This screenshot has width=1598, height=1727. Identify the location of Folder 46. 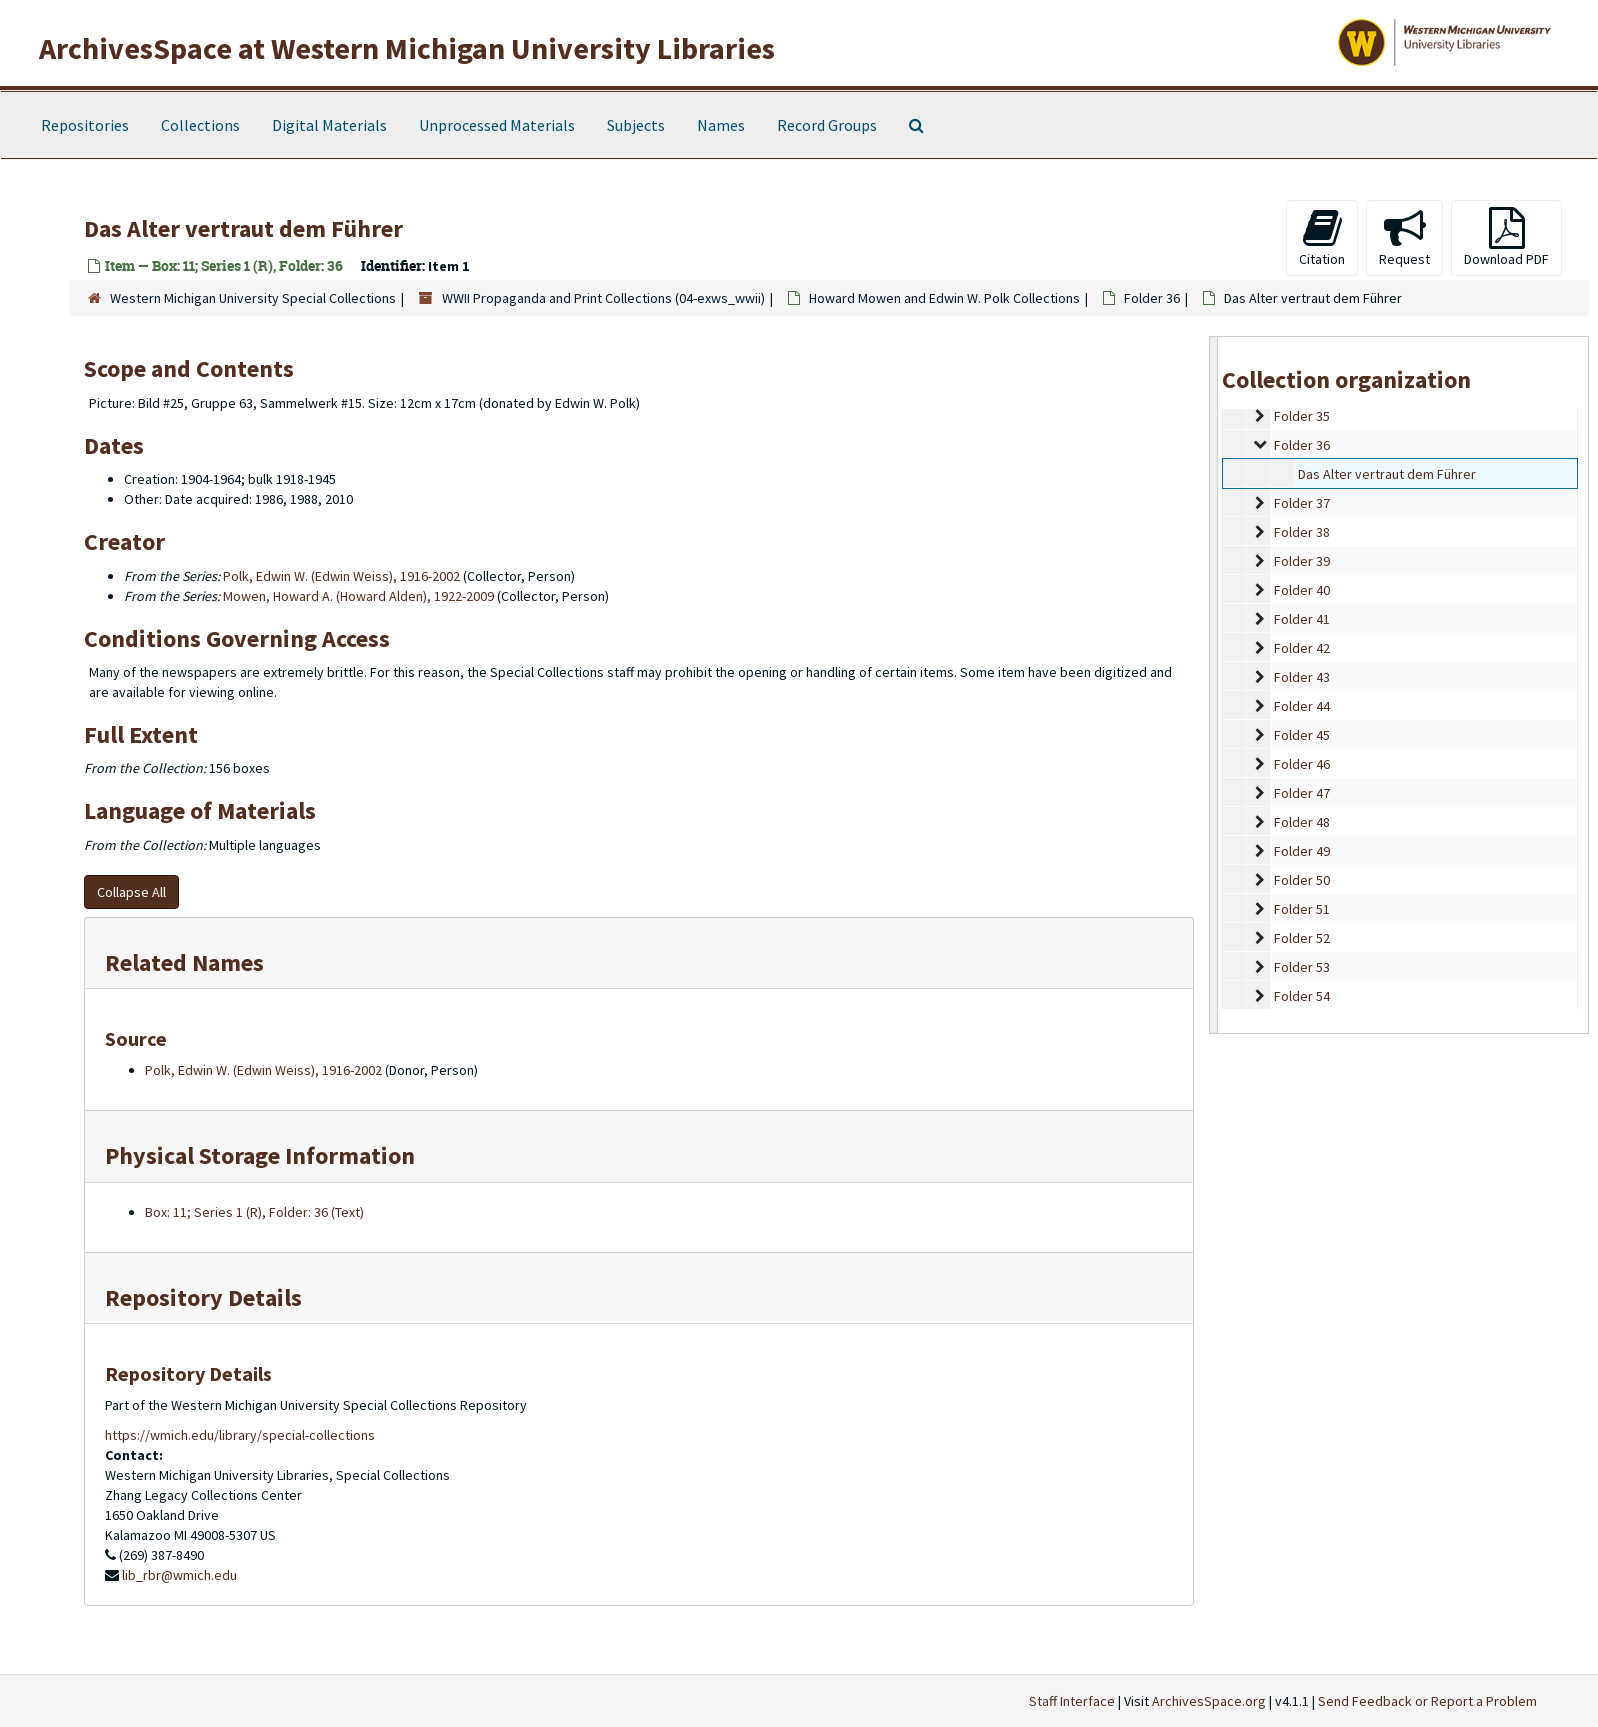
(1302, 764).